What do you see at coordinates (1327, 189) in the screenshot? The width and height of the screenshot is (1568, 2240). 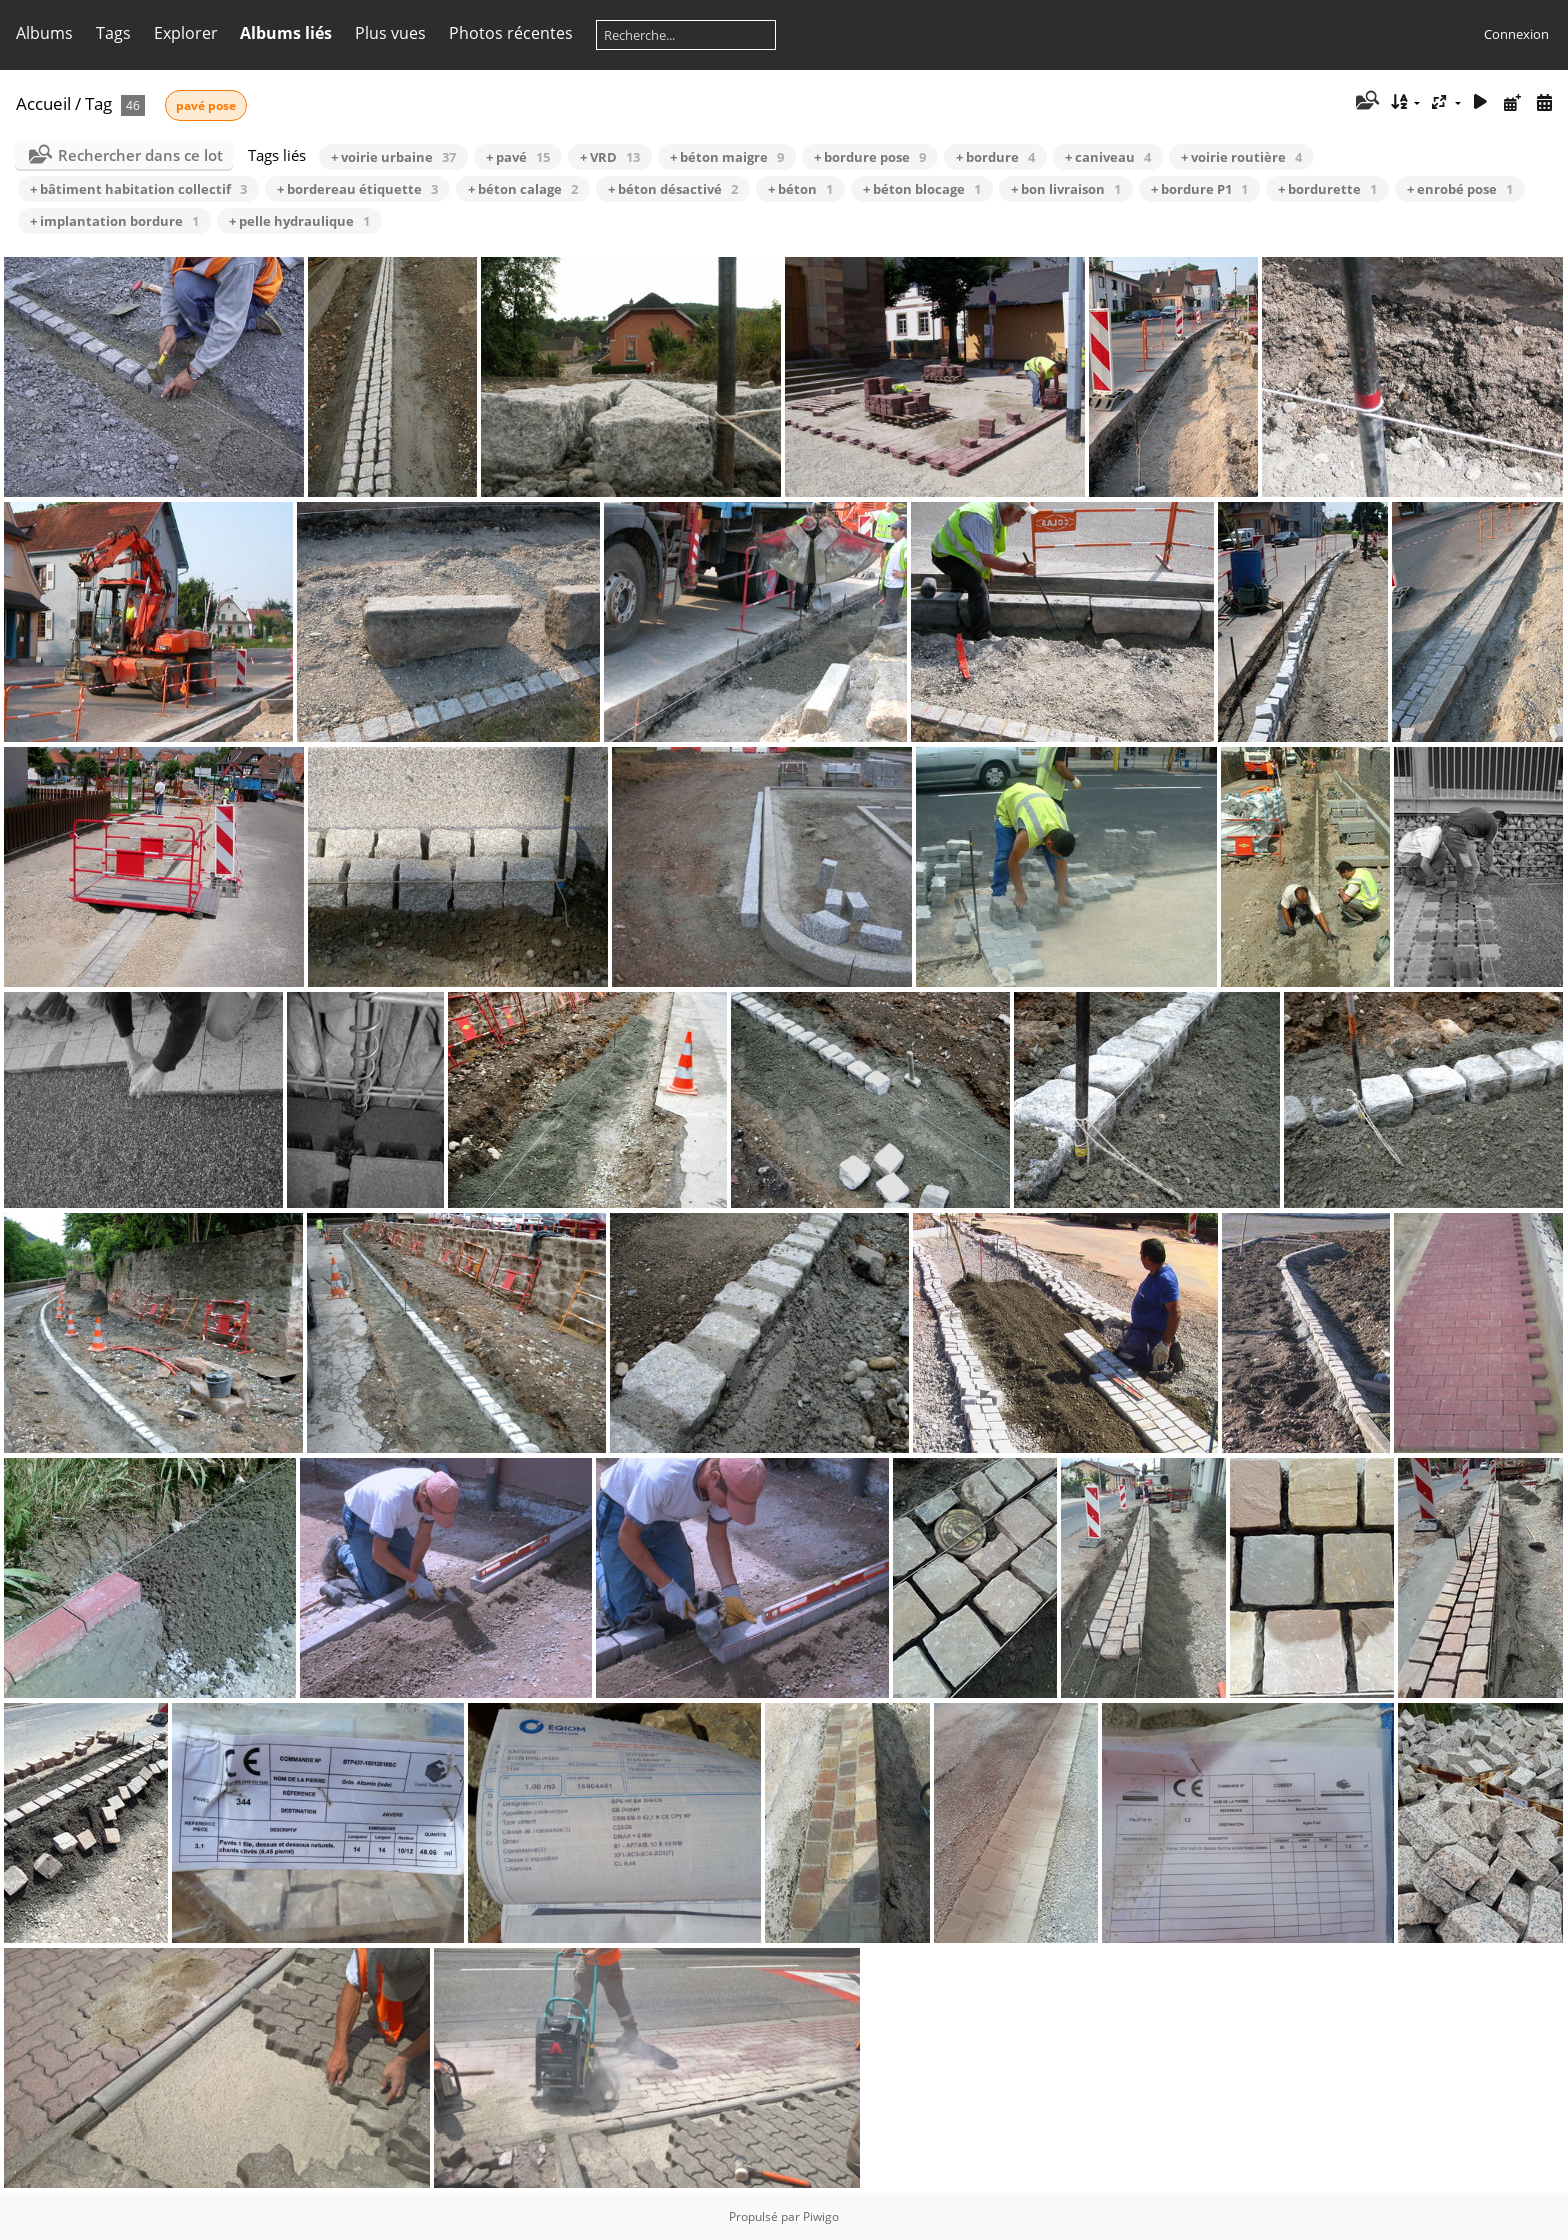 I see `+ bordurette` at bounding box center [1327, 189].